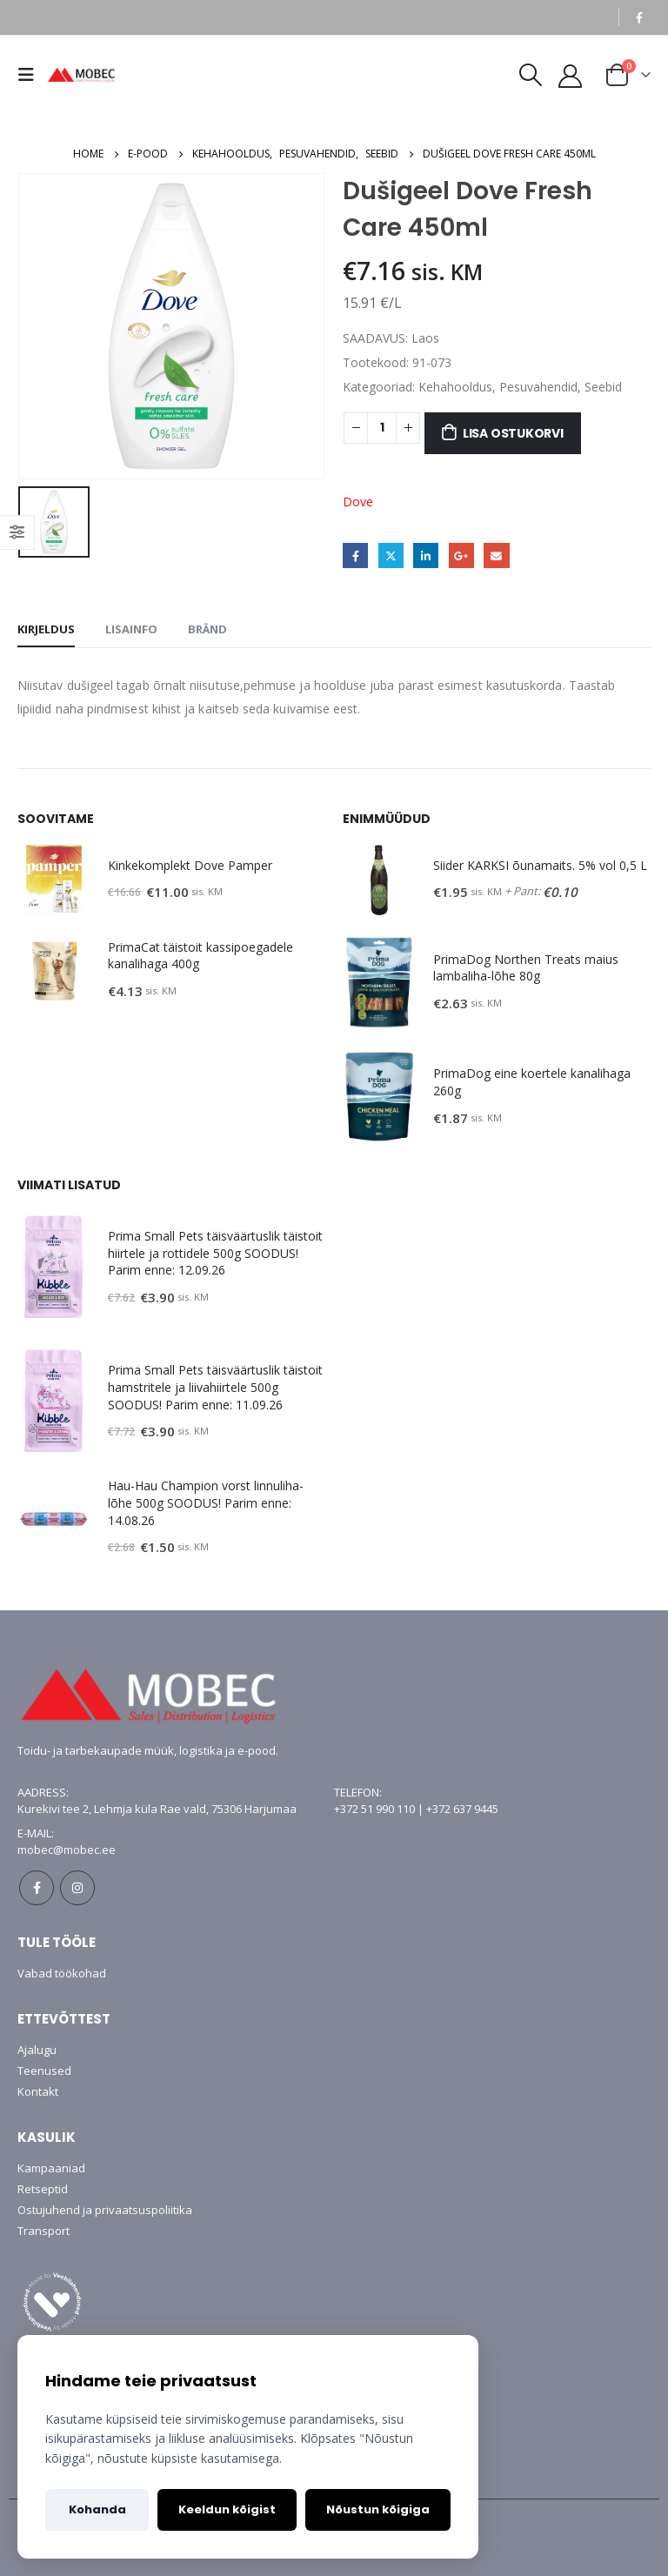 The width and height of the screenshot is (668, 2576). What do you see at coordinates (227, 2509) in the screenshot?
I see `Keeldun kõigist` at bounding box center [227, 2509].